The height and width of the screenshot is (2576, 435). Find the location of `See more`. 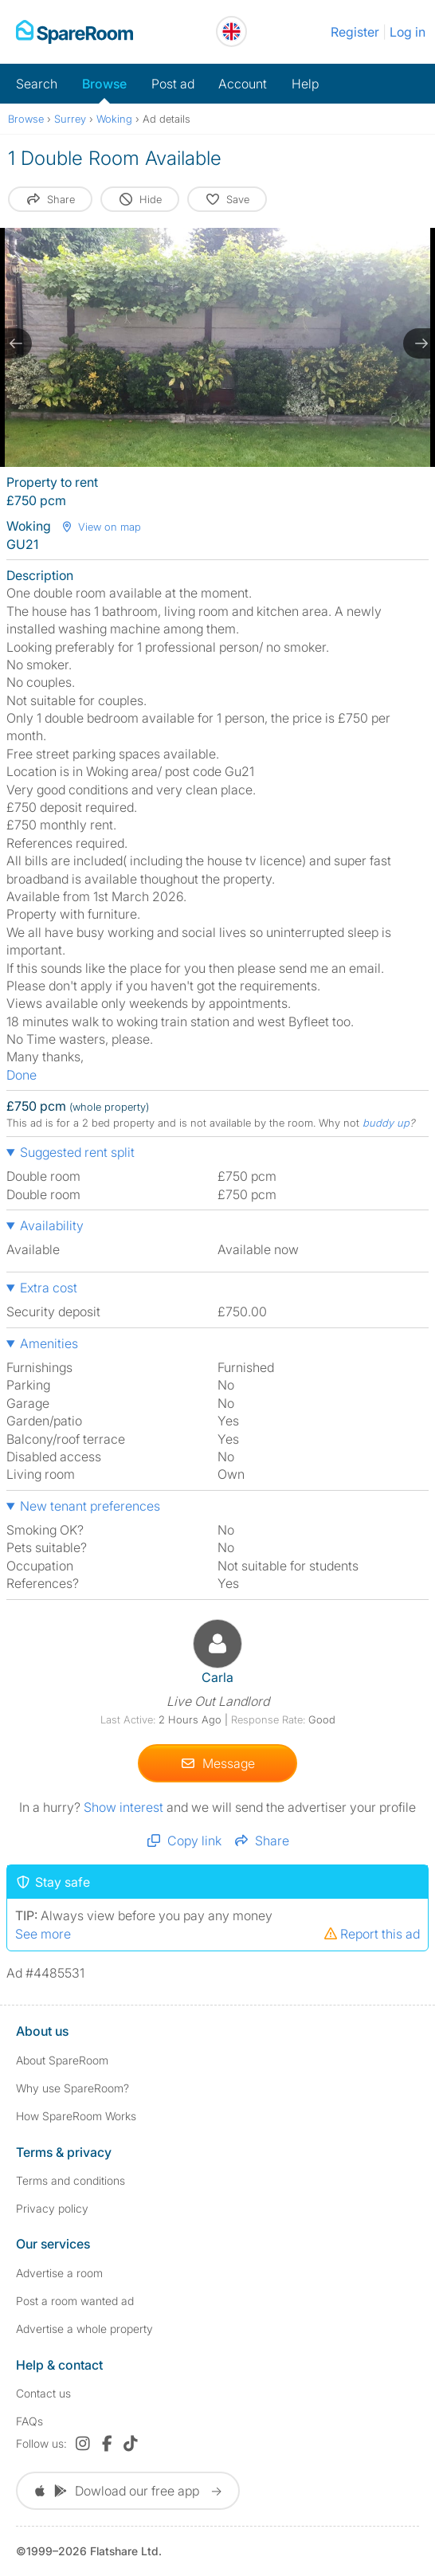

See more is located at coordinates (43, 1934).